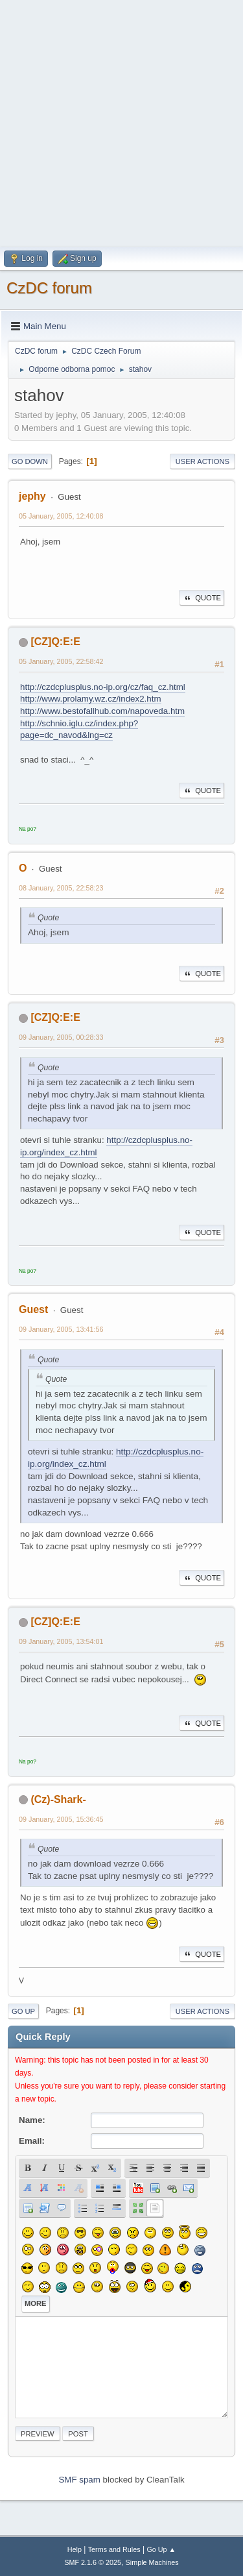 Image resolution: width=243 pixels, height=2576 pixels. Describe the element at coordinates (90, 699) in the screenshot. I see `http://www.prolamy.wz.cz/index2.htm` at that location.